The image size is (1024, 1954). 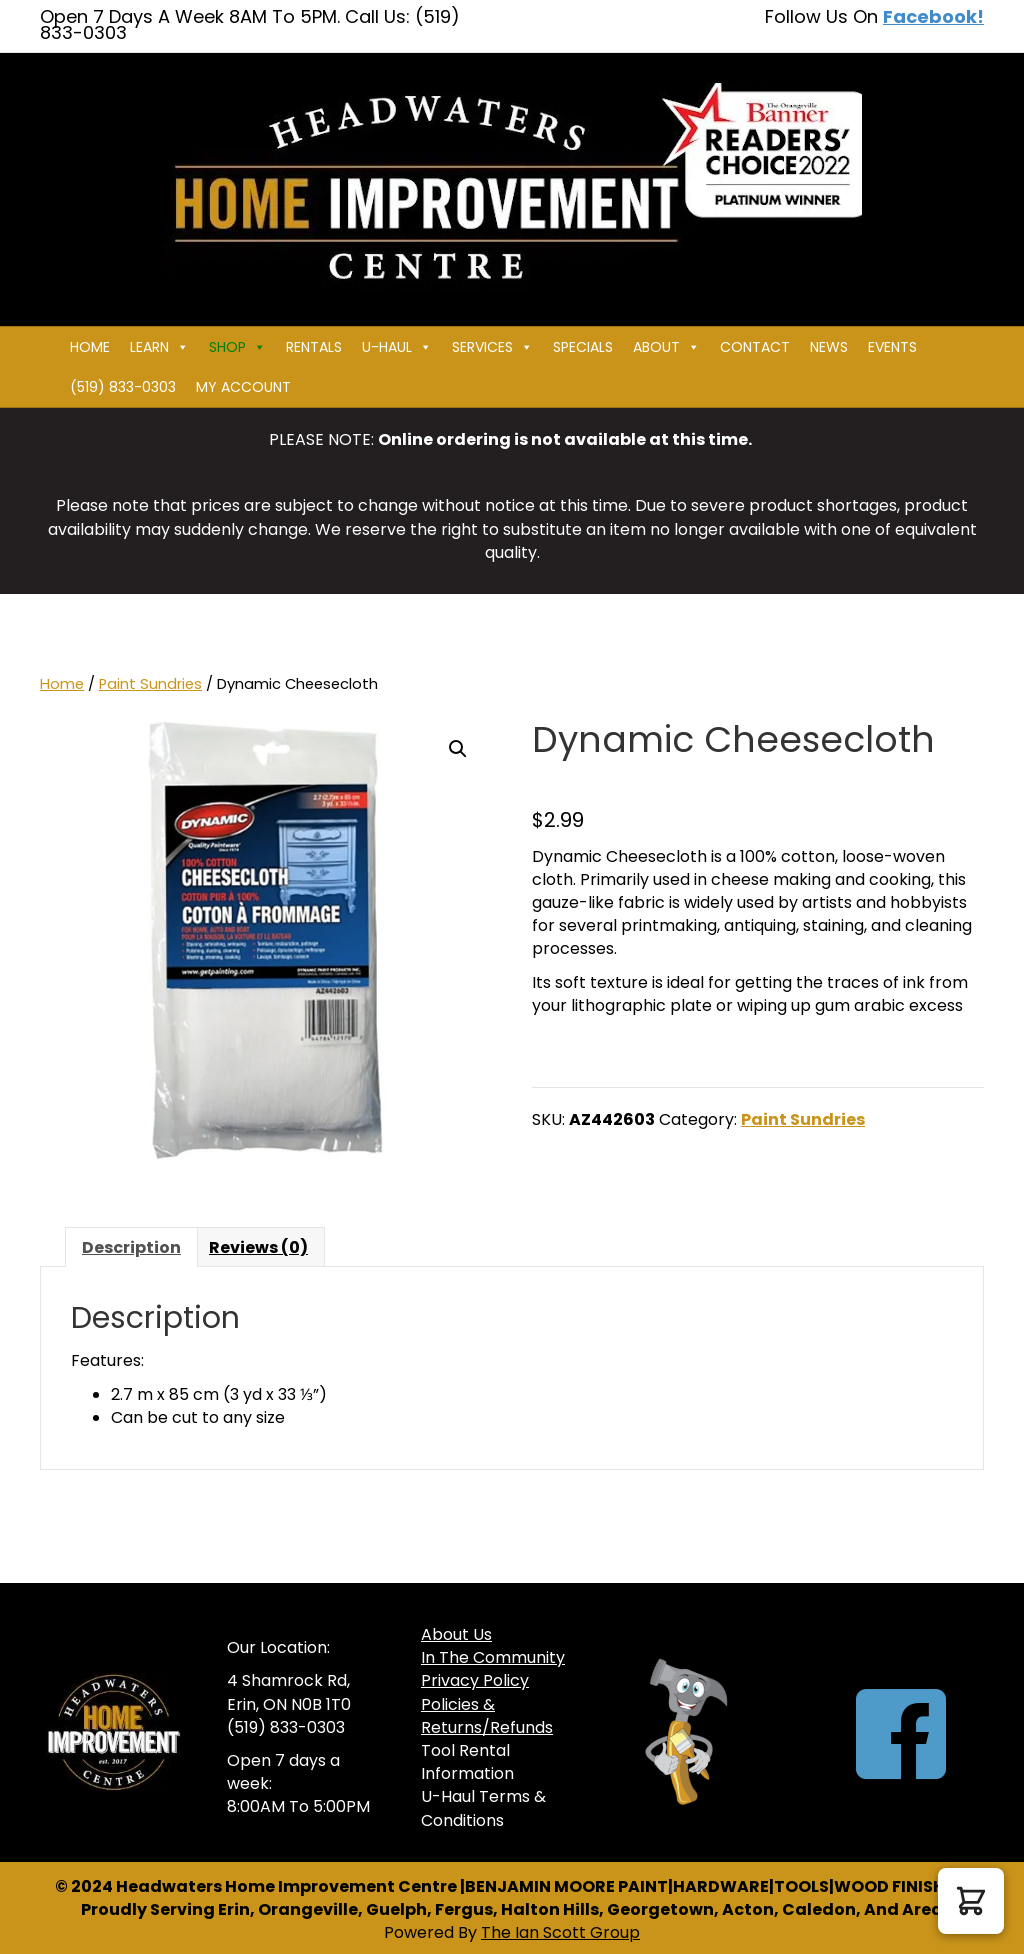 What do you see at coordinates (560, 1932) in the screenshot?
I see `The Ian Scott Group` at bounding box center [560, 1932].